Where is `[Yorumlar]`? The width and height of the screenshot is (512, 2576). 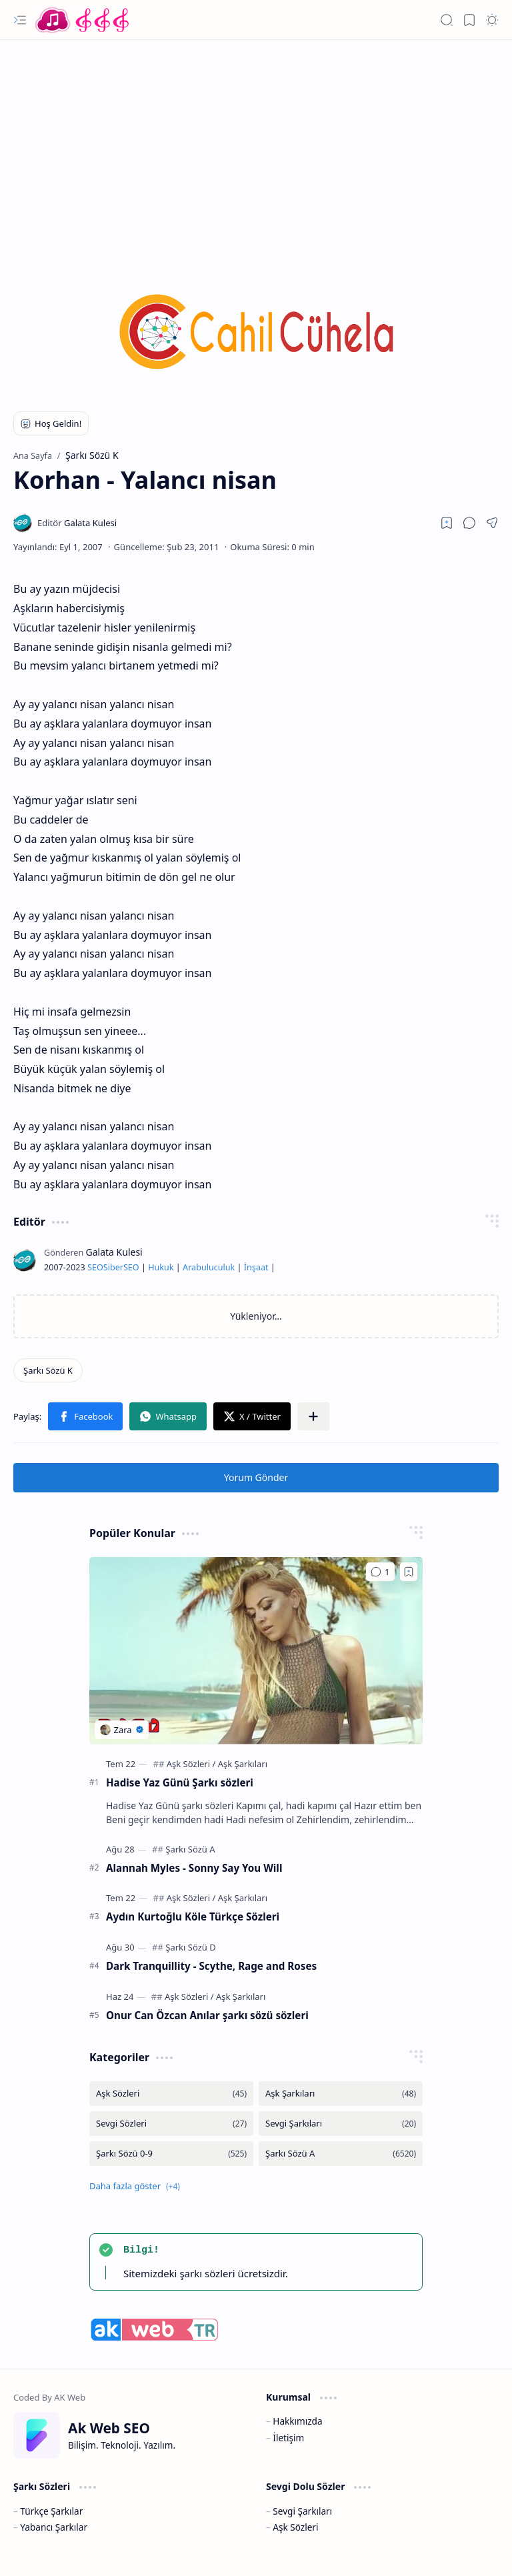 [Yorumlar] is located at coordinates (380, 1571).